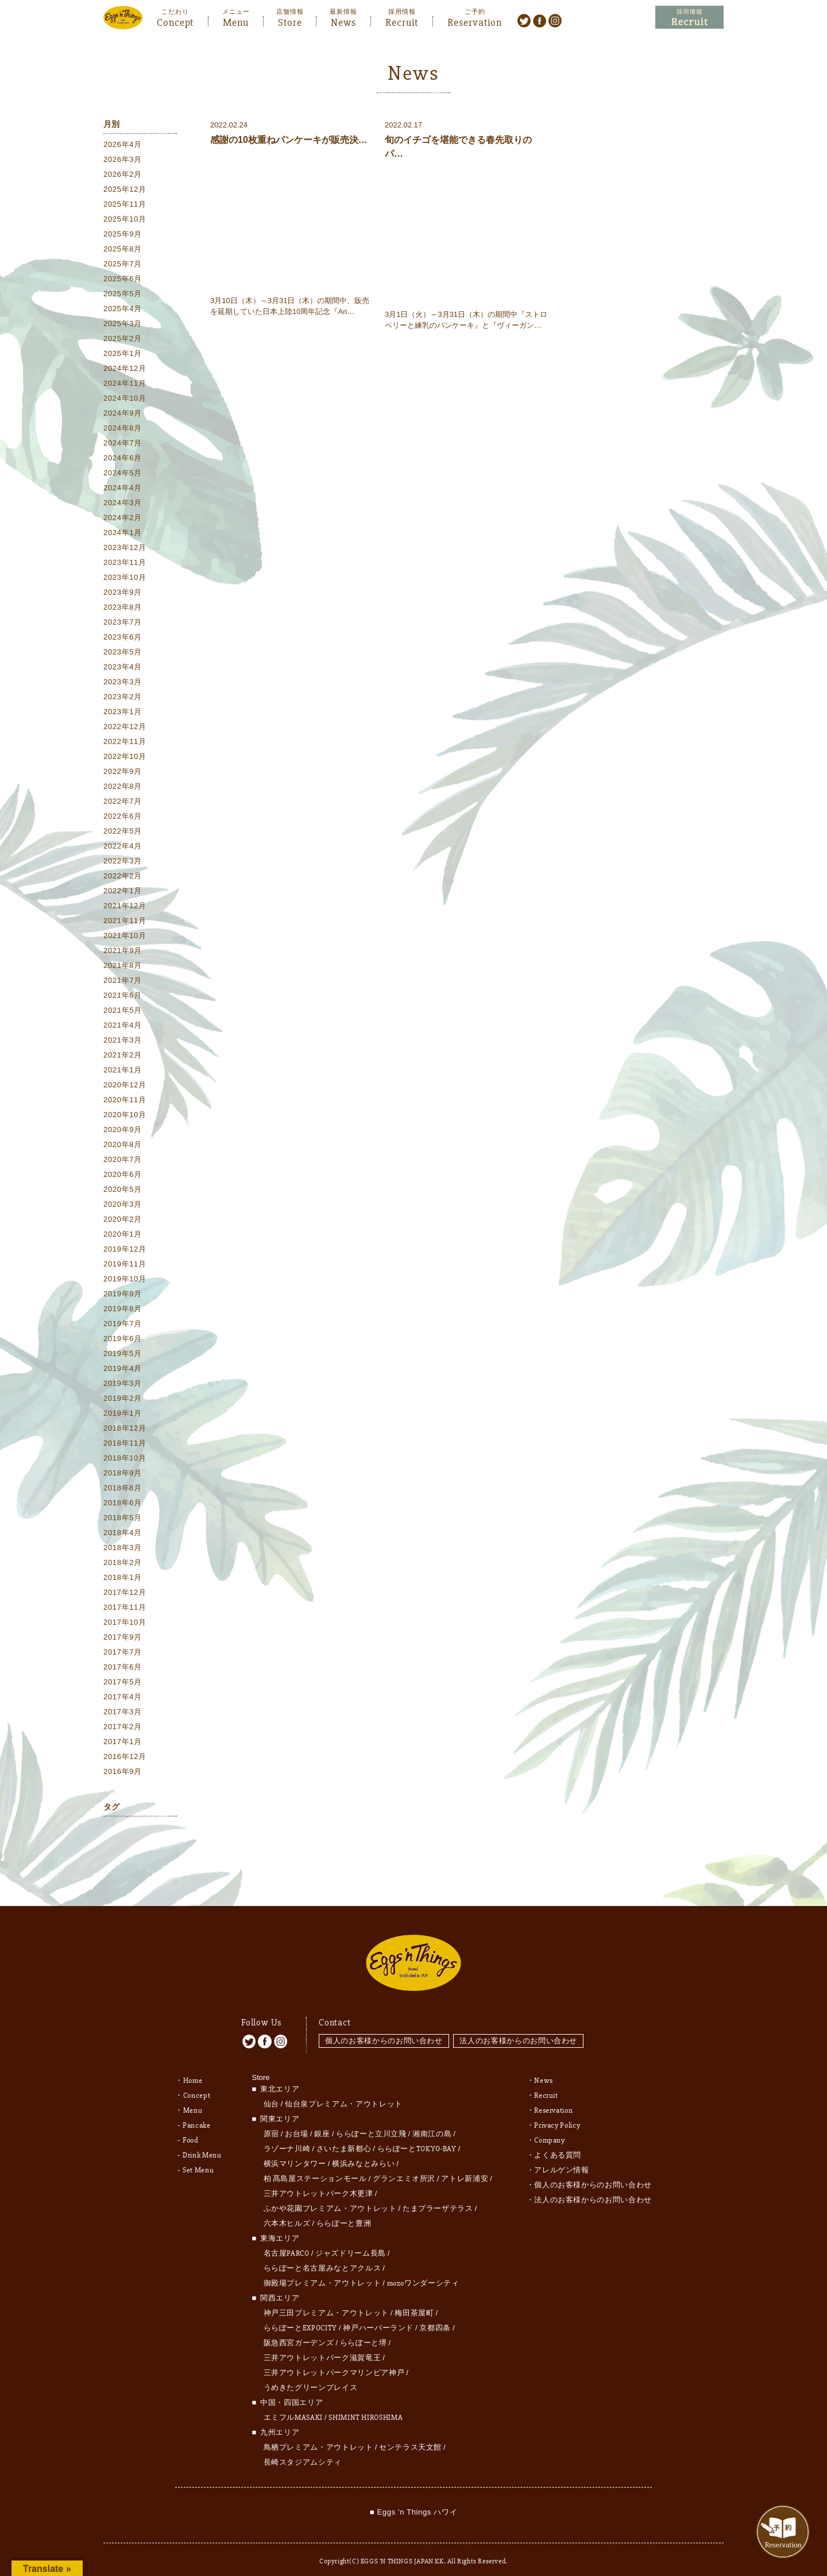 This screenshot has height=2576, width=827. Describe the element at coordinates (122, 279) in the screenshot. I see `2025年6月` at that location.